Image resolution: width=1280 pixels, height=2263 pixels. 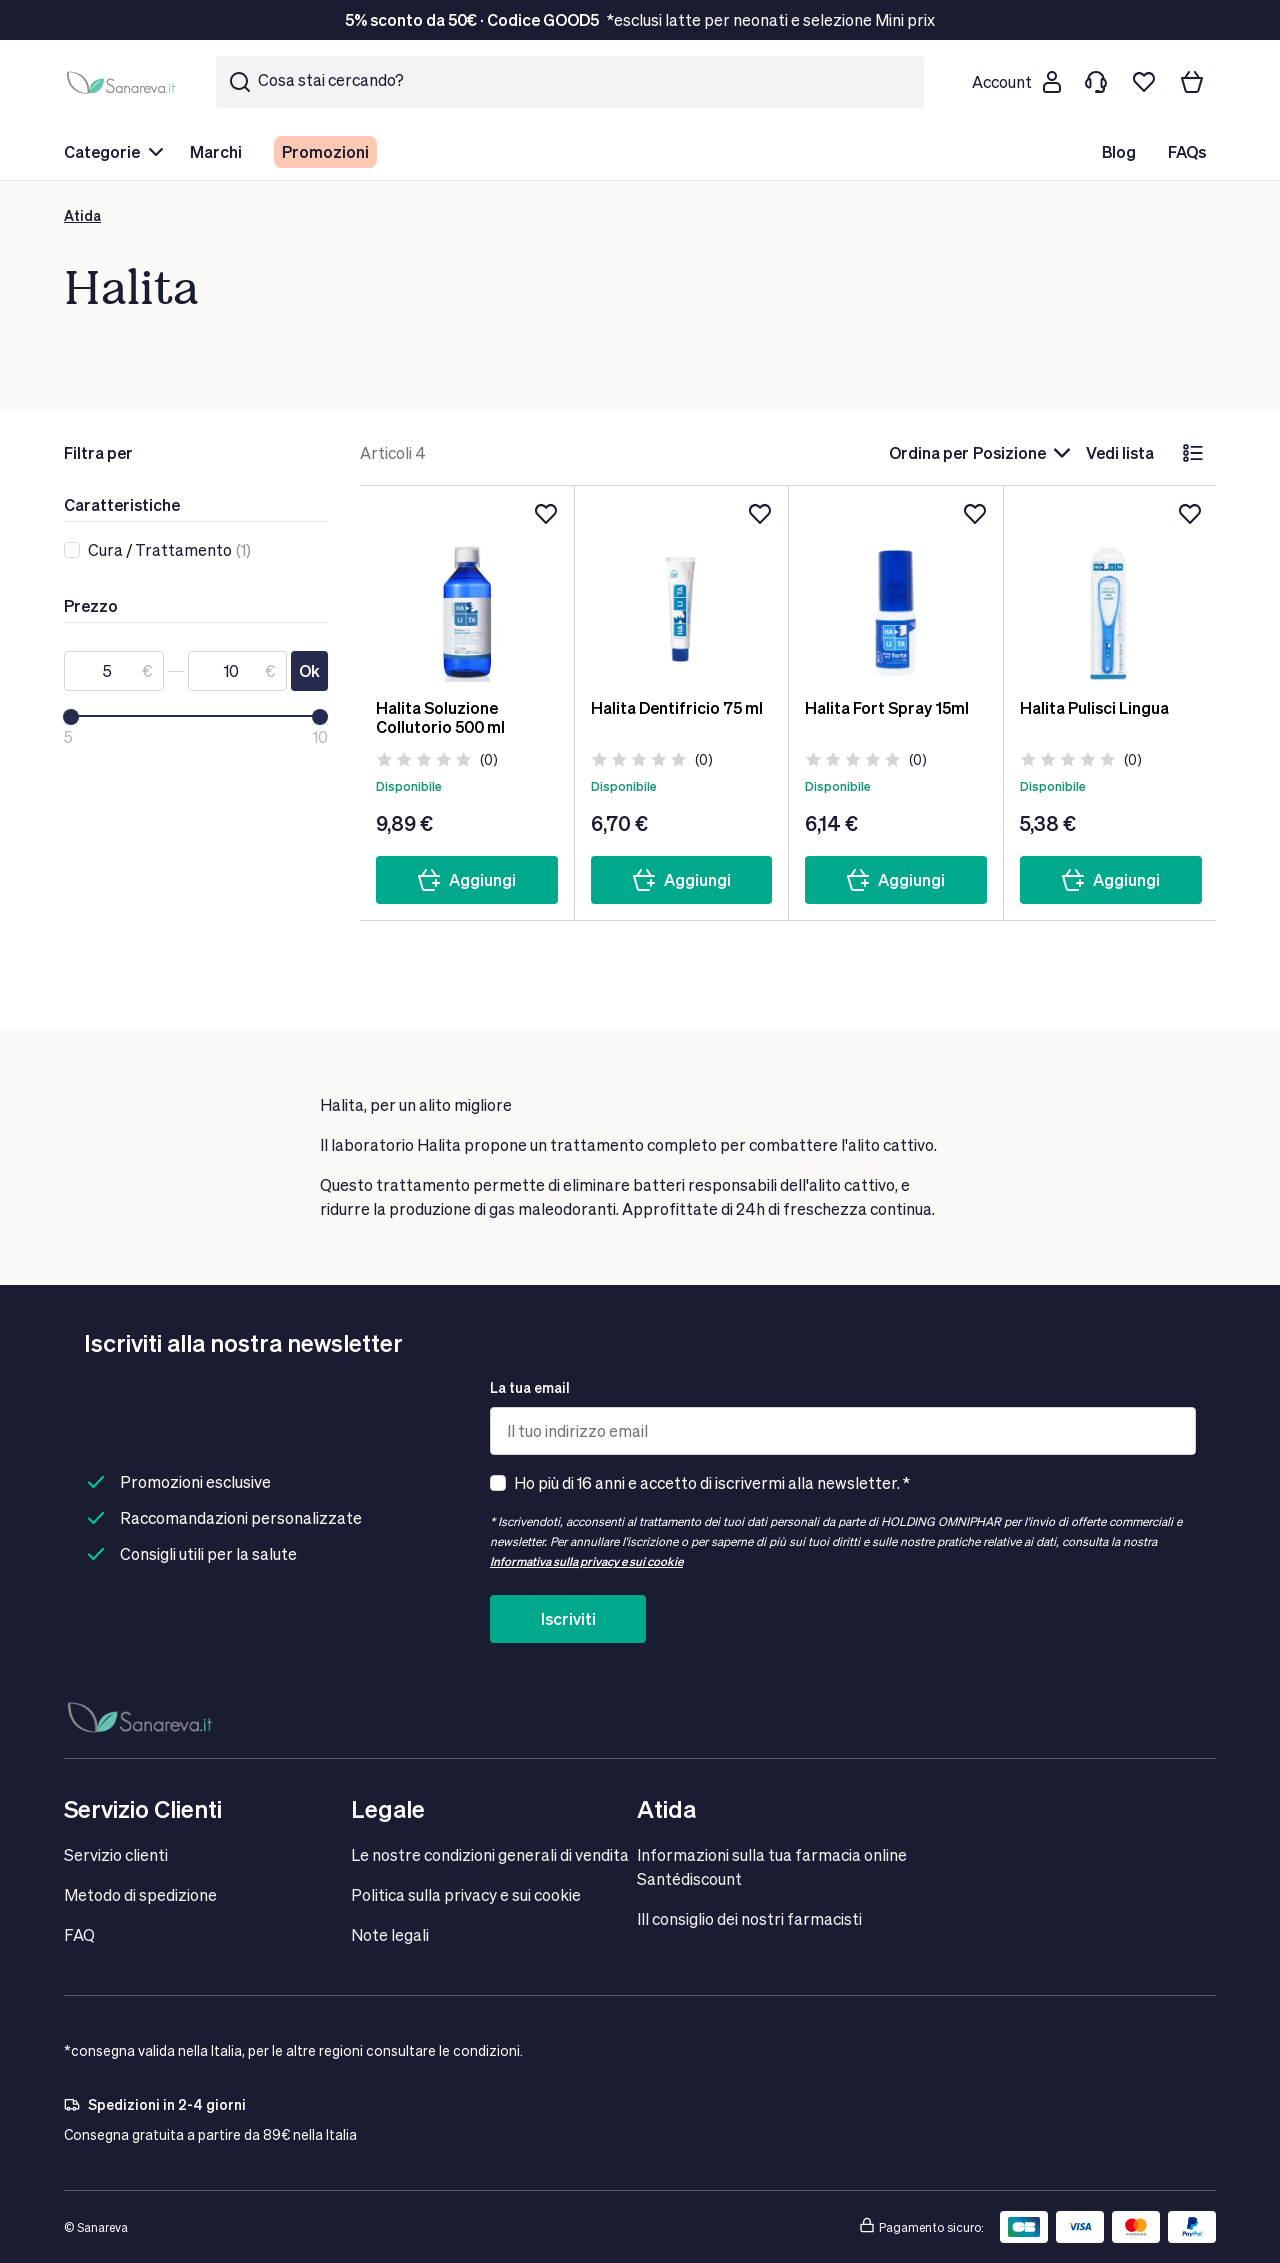 What do you see at coordinates (1192, 82) in the screenshot?
I see `[Il tuo carrello]` at bounding box center [1192, 82].